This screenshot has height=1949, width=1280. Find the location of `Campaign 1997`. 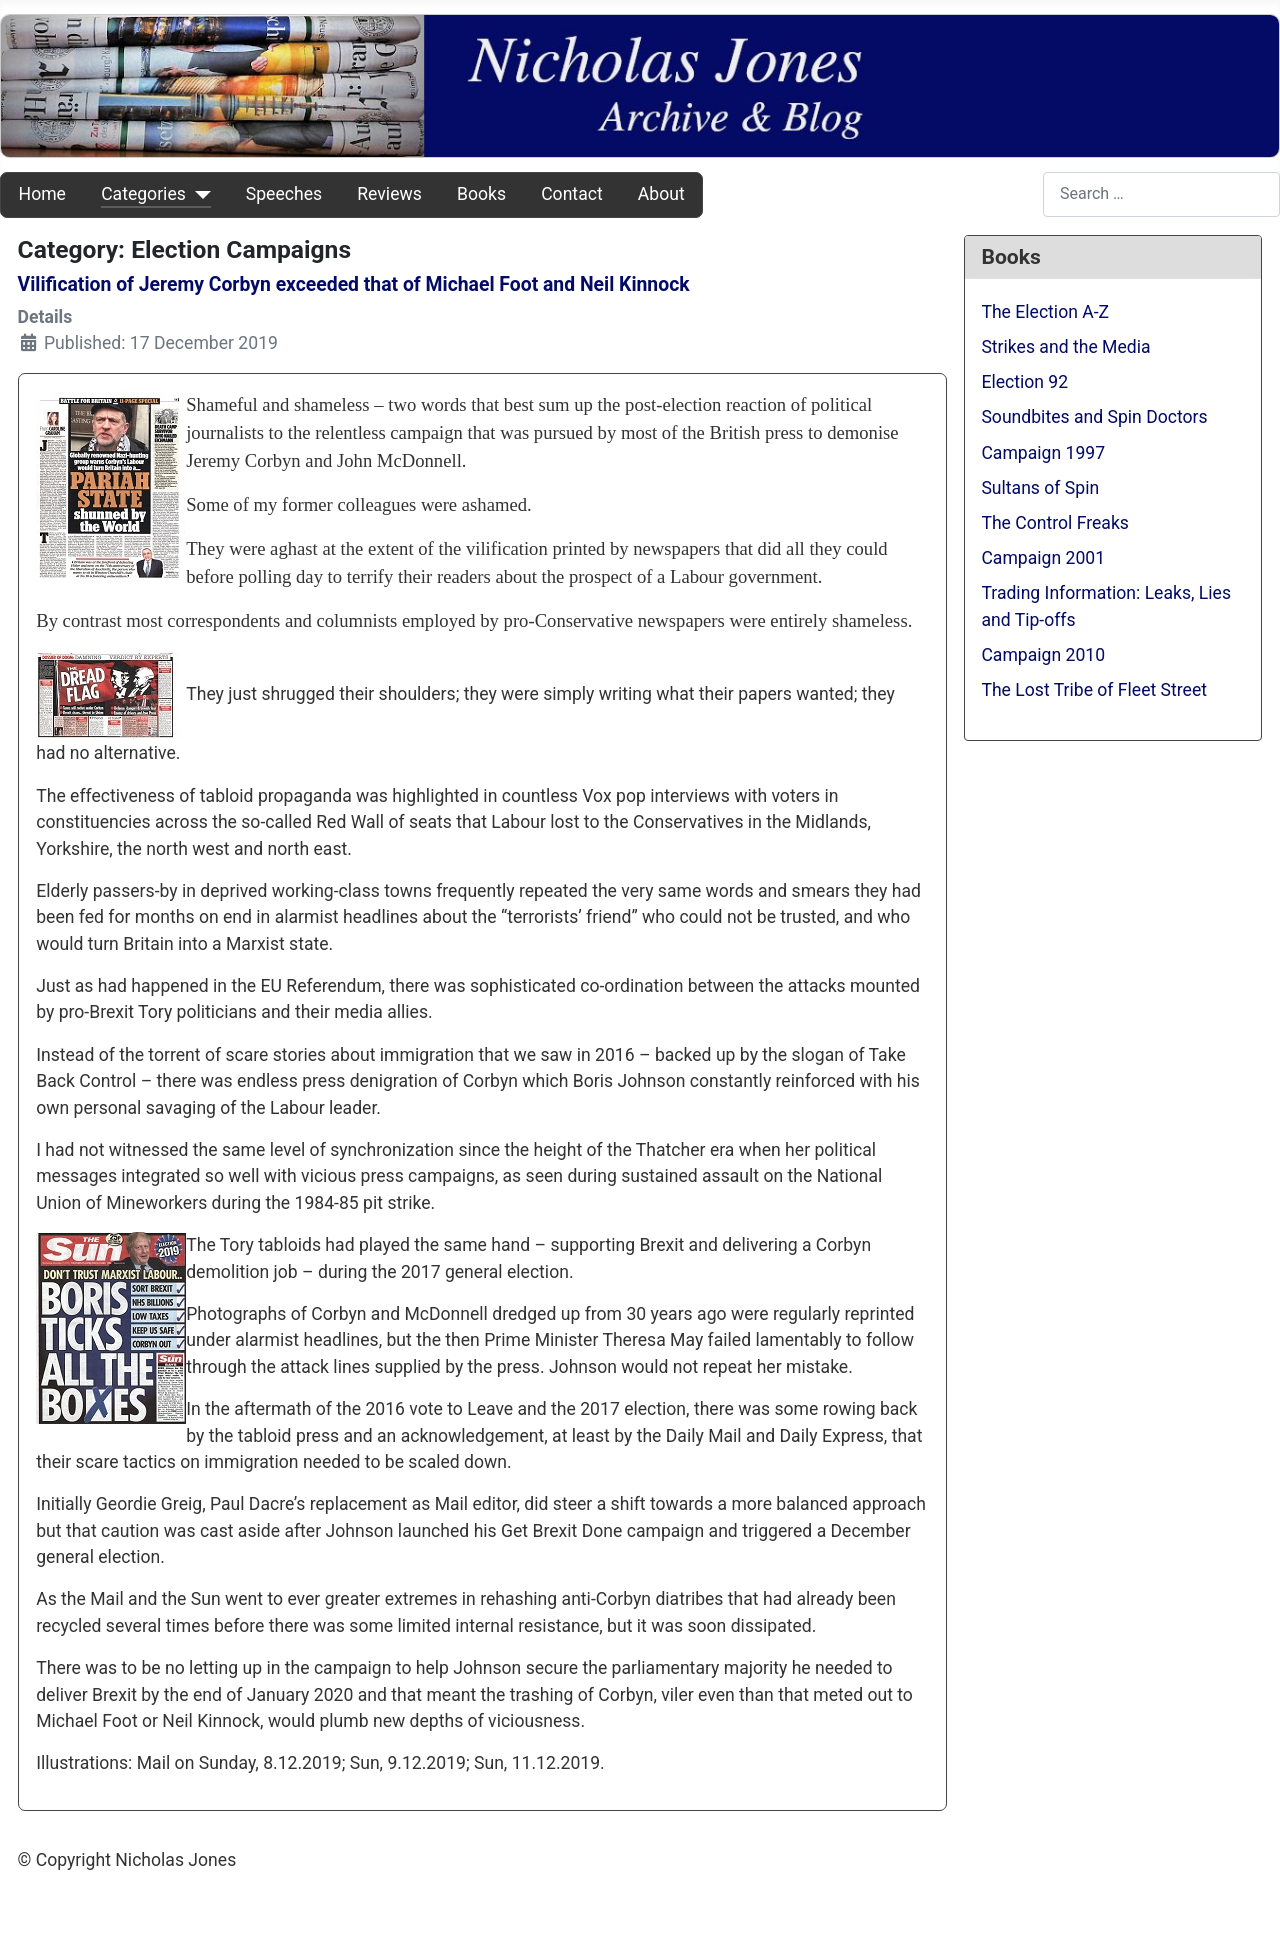

Campaign 1997 is located at coordinates (1043, 453).